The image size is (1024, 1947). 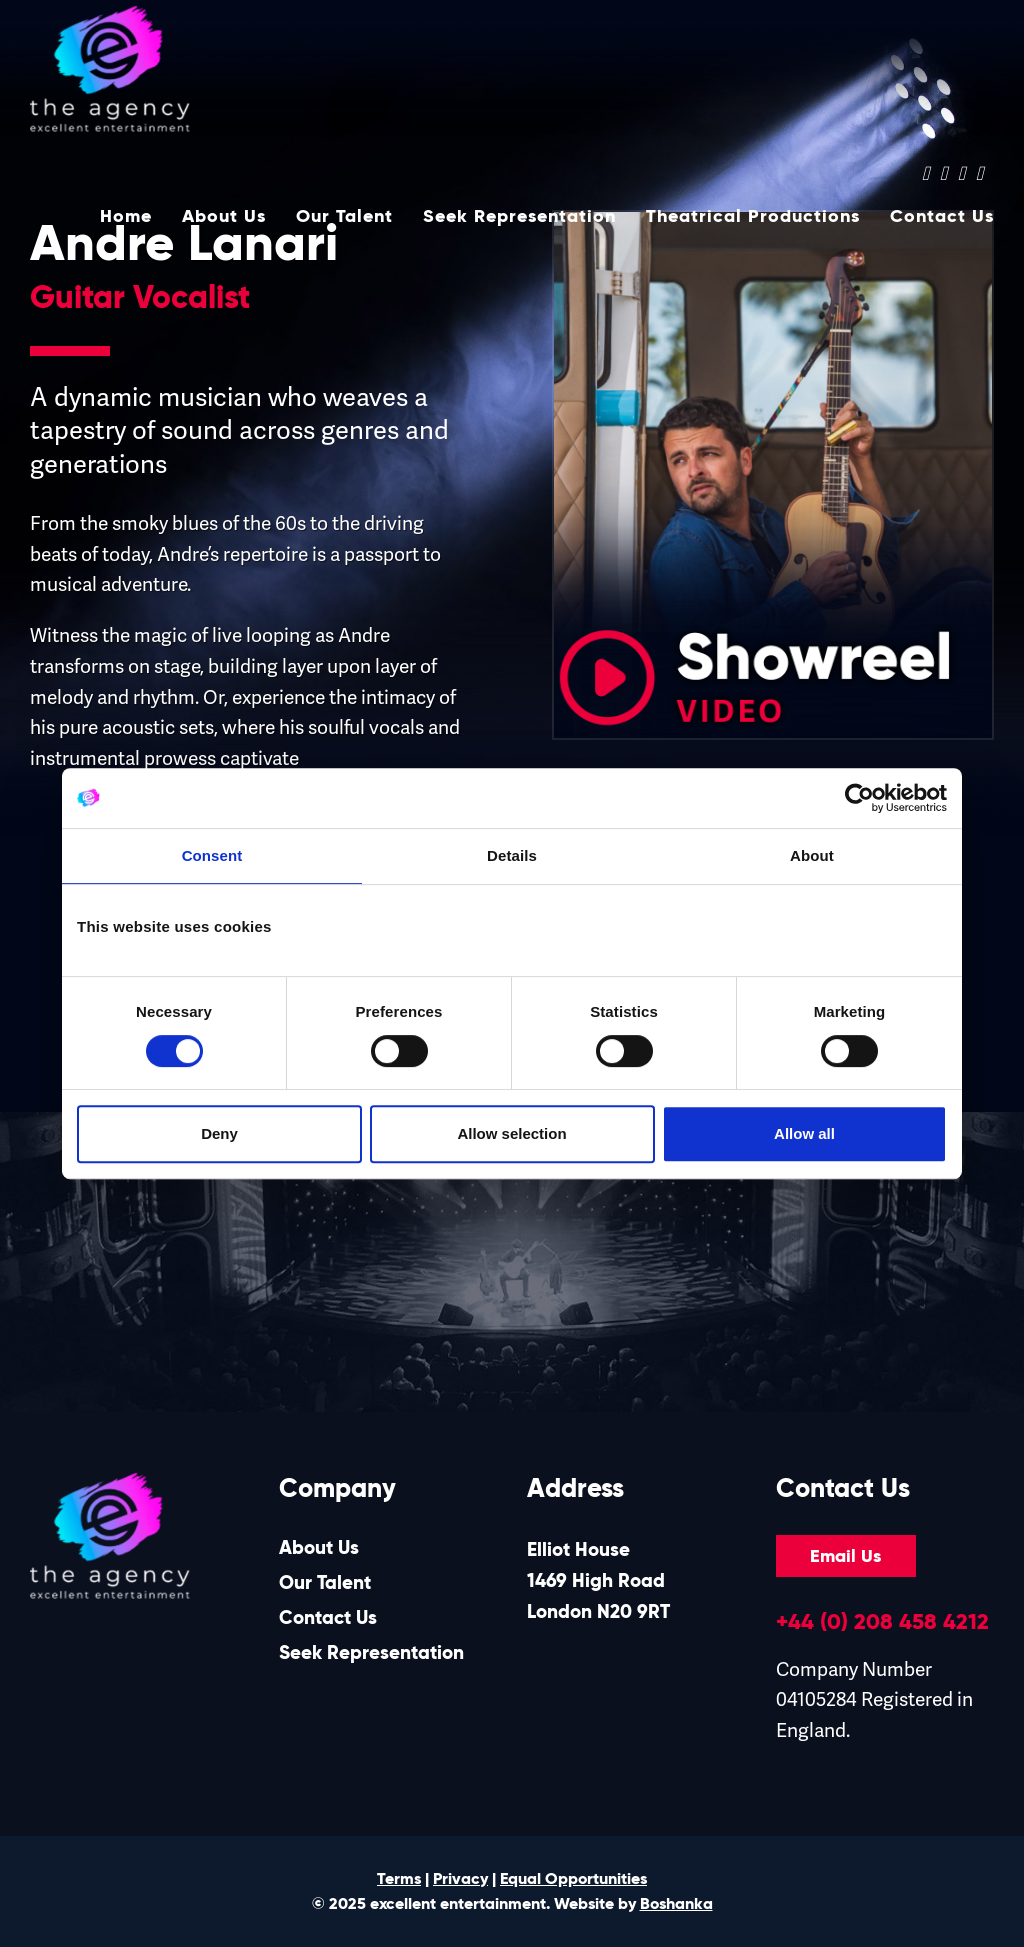 I want to click on Home, so click(x=126, y=219).